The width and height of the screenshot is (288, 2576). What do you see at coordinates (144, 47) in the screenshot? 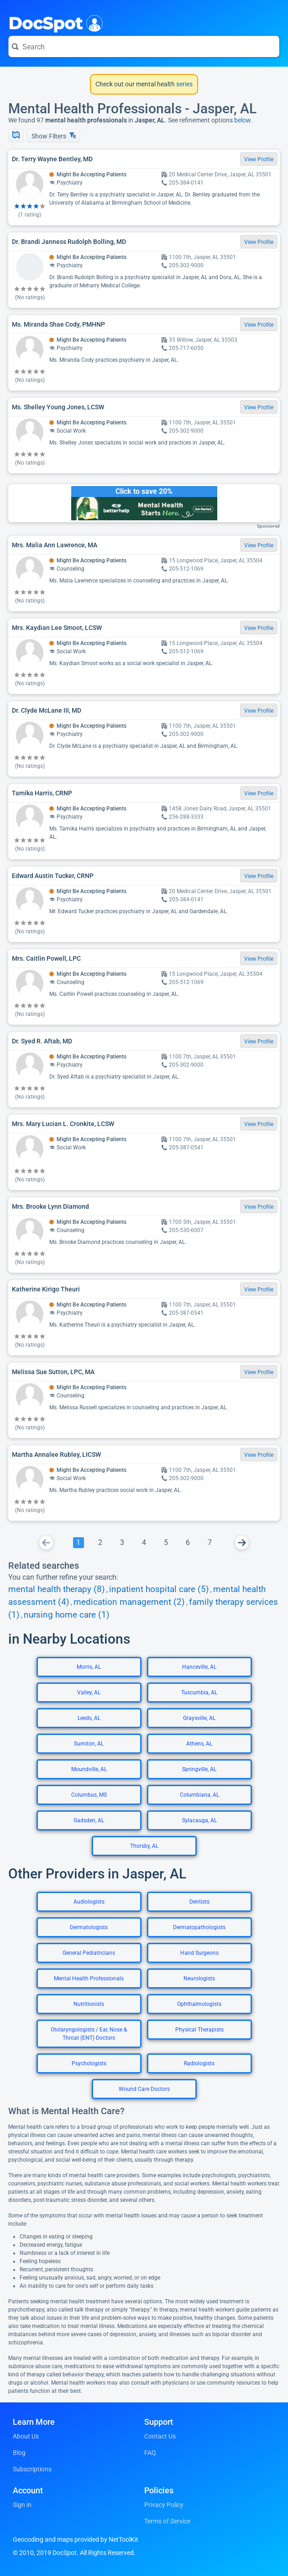
I see `[Search for a doctor or phrase]` at bounding box center [144, 47].